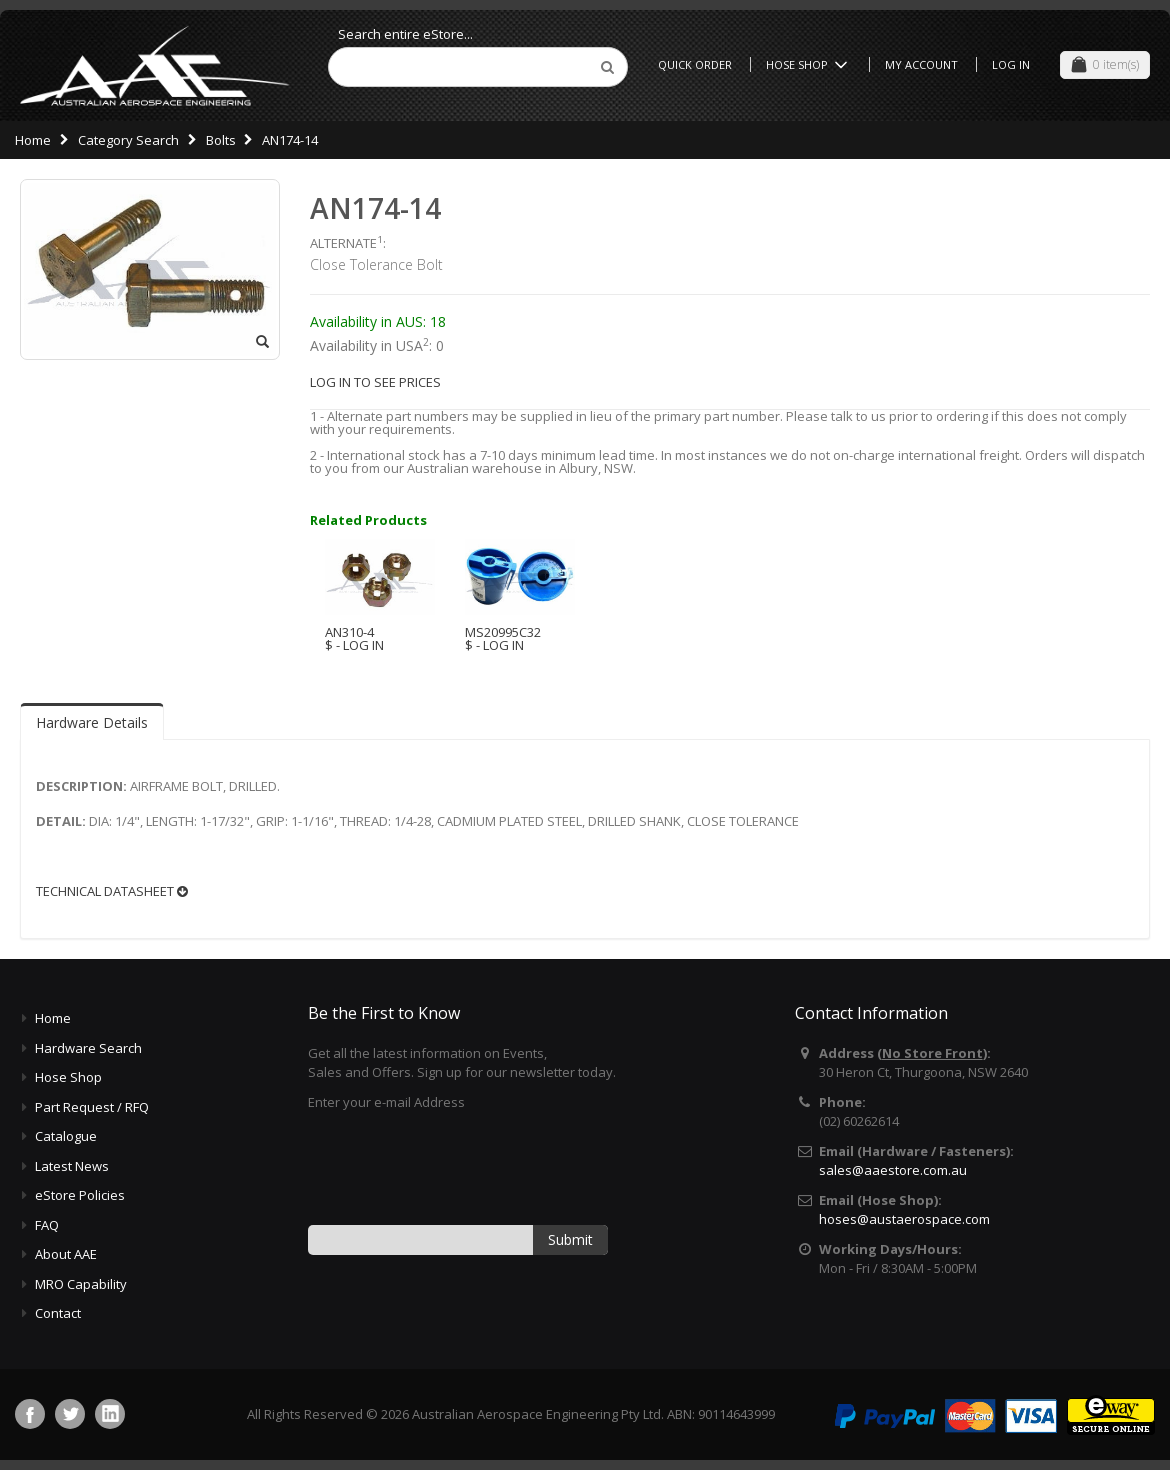 Image resolution: width=1170 pixels, height=1470 pixels. What do you see at coordinates (354, 645) in the screenshot?
I see `$ - LOG IN` at bounding box center [354, 645].